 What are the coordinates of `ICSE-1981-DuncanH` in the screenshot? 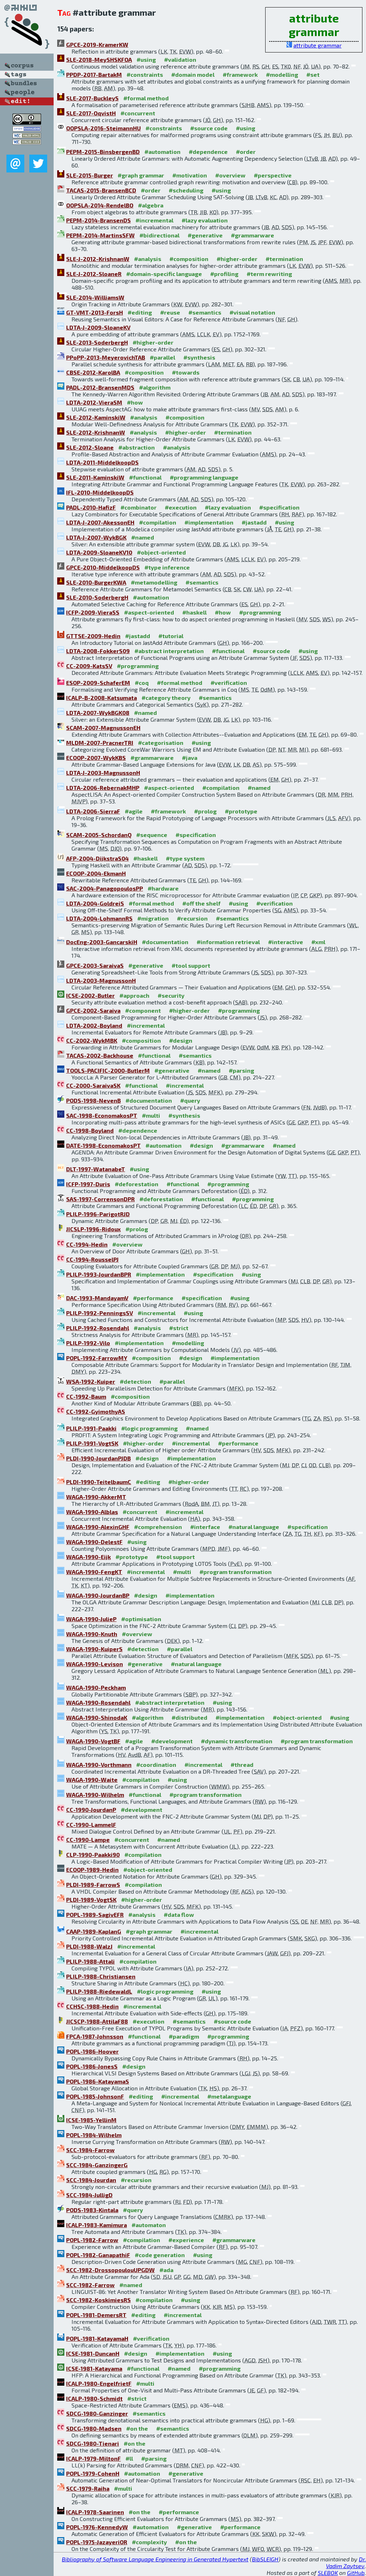 It's located at (92, 2353).